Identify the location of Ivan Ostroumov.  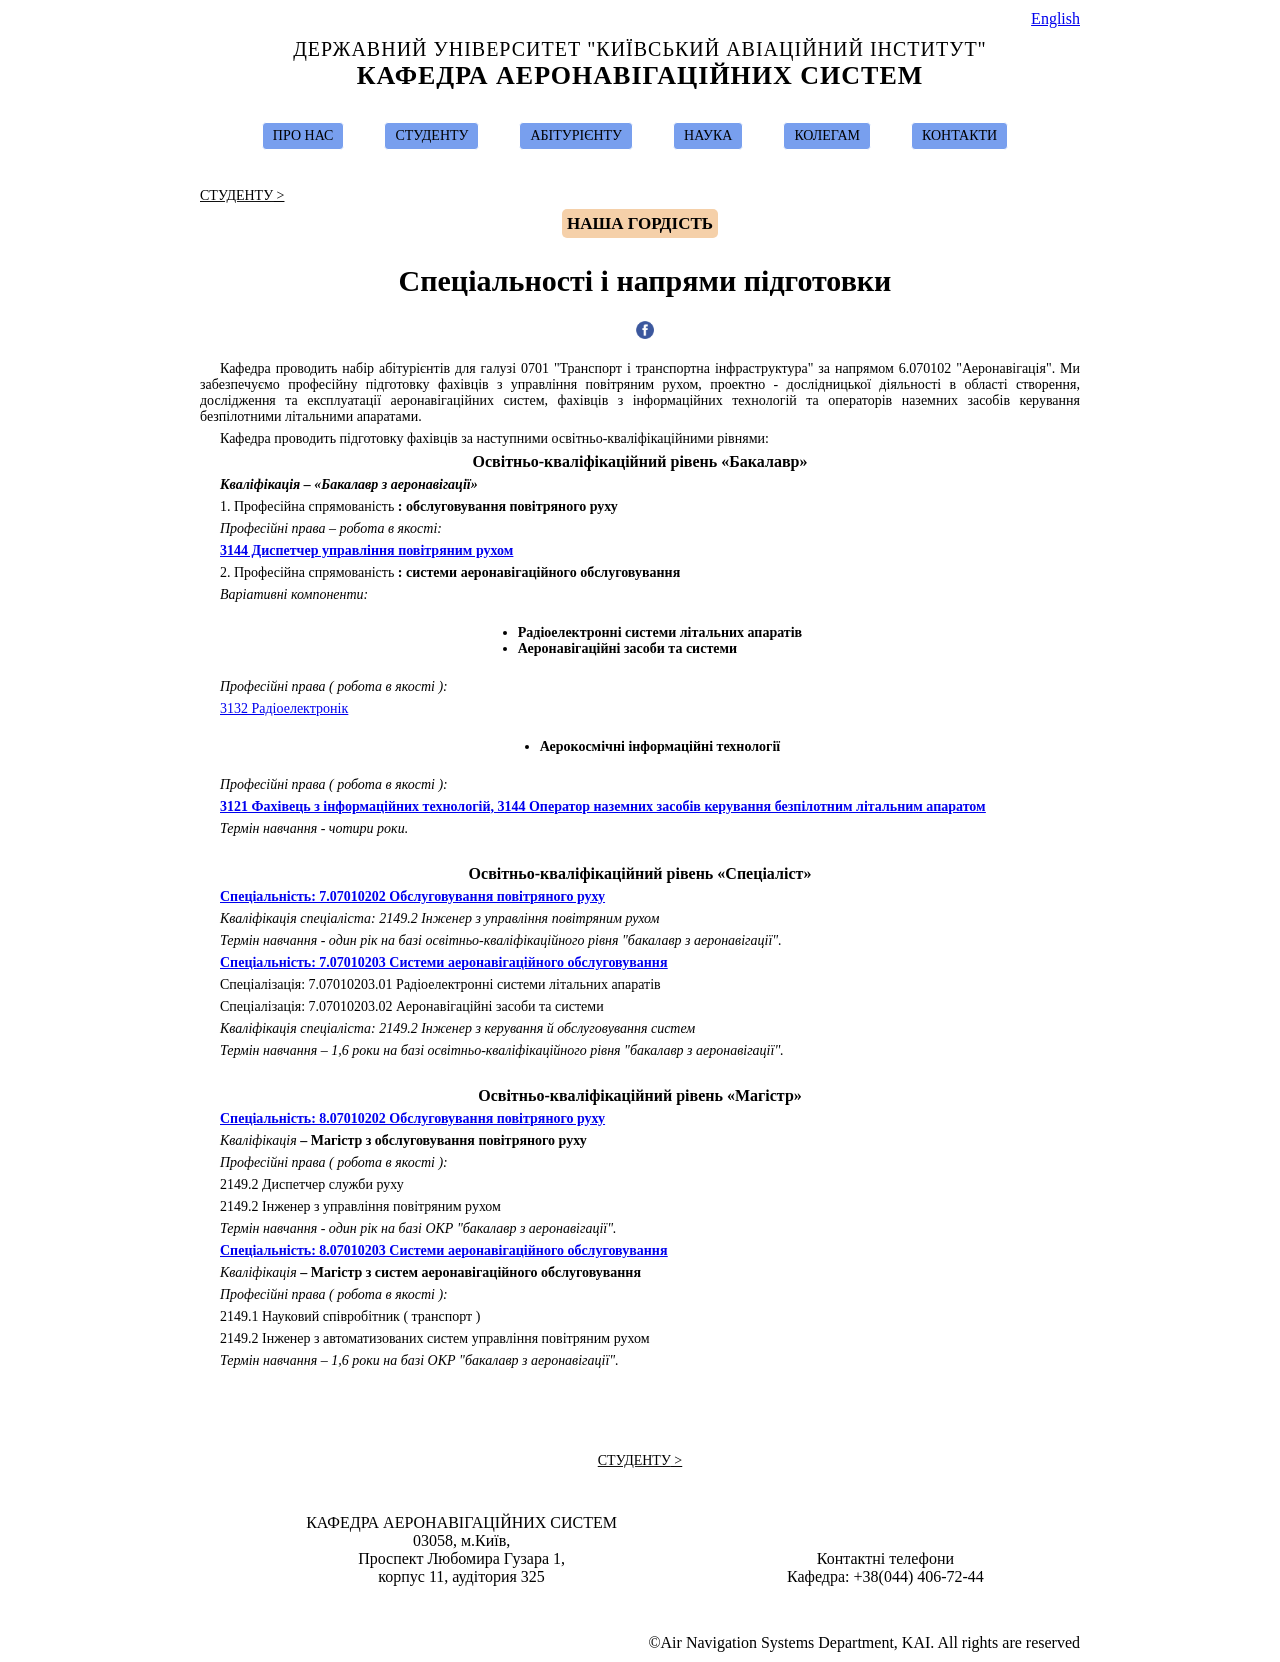
(649, 1604).